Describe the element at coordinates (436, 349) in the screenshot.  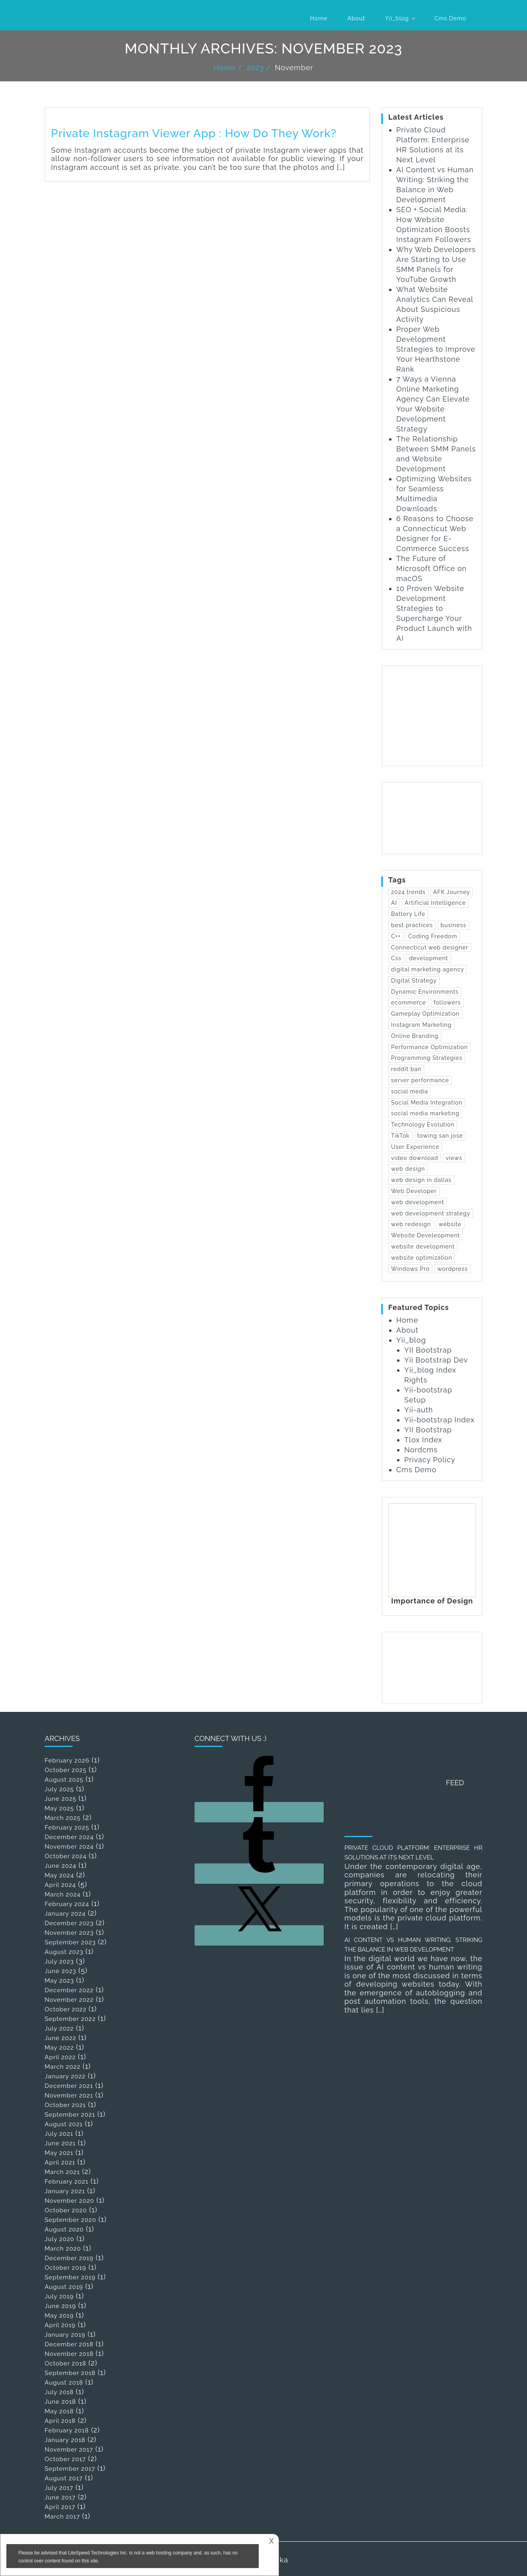
I see `Proper Web Development Strategies to Improve Your Hearthstone Rank` at that location.